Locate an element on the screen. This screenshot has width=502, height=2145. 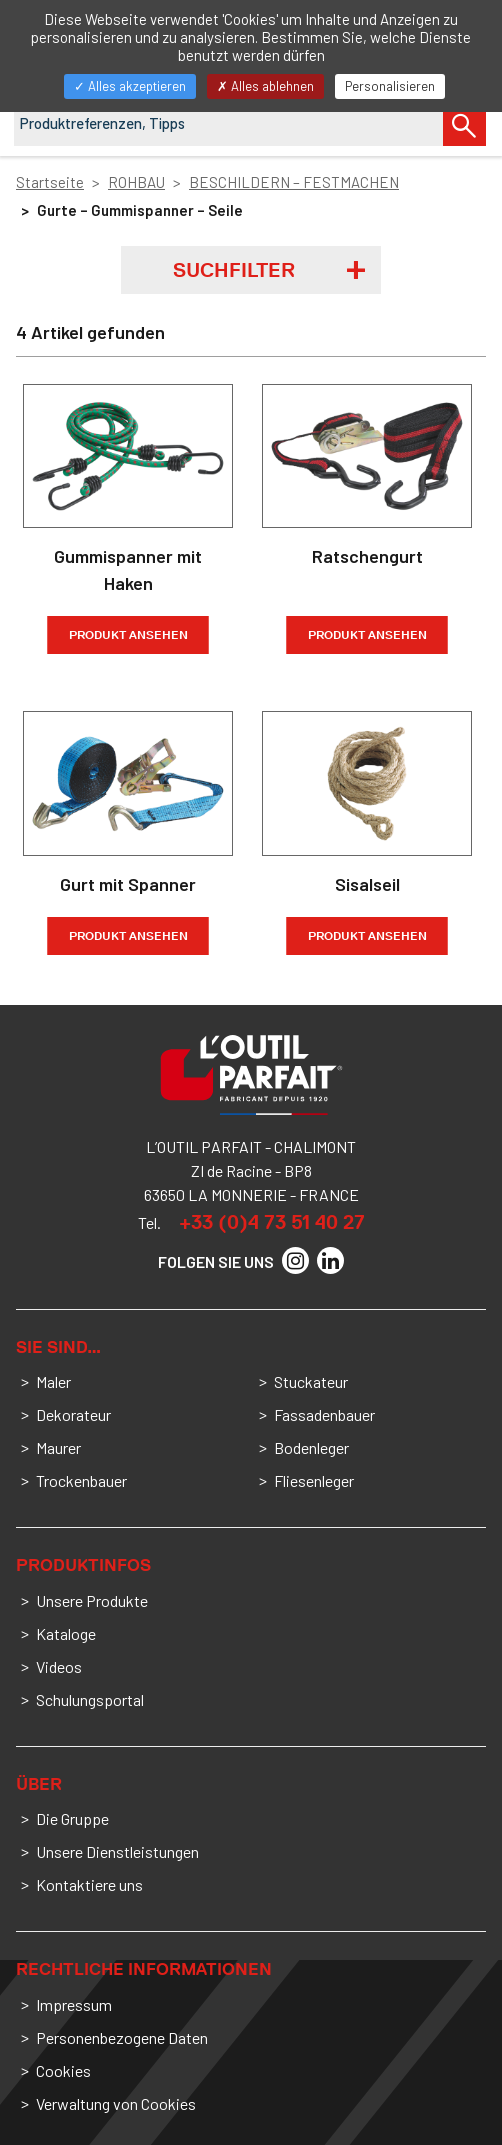
Kataloge is located at coordinates (66, 1633).